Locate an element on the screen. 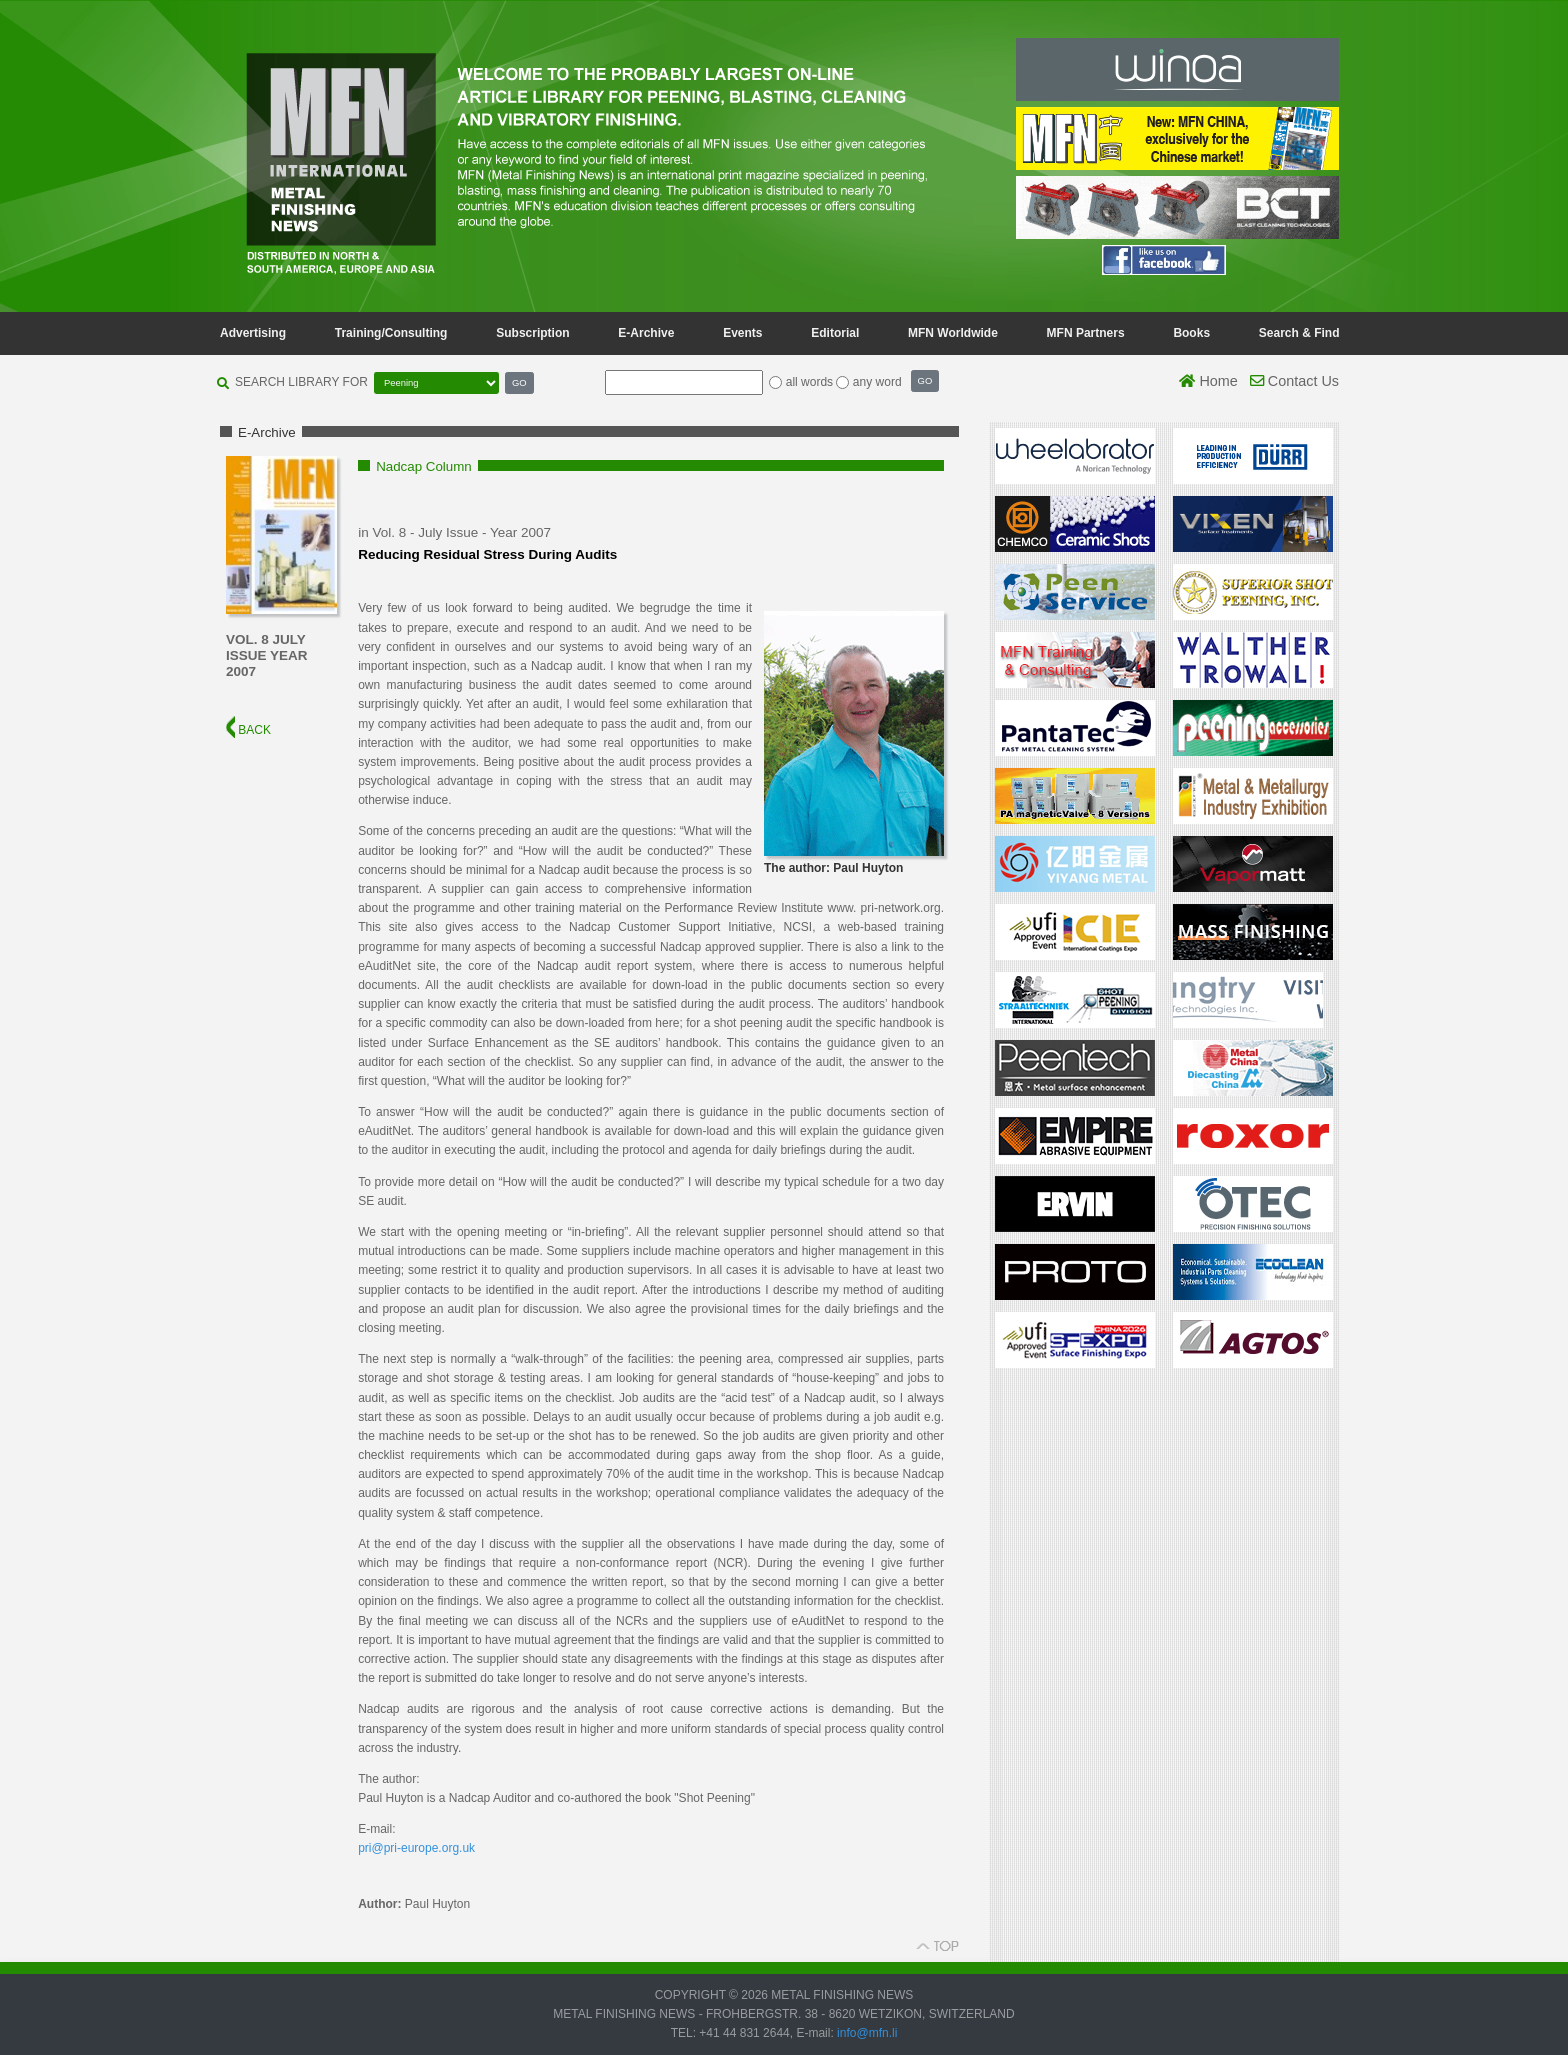 Image resolution: width=1568 pixels, height=2055 pixels. E-Archive is located at coordinates (646, 333).